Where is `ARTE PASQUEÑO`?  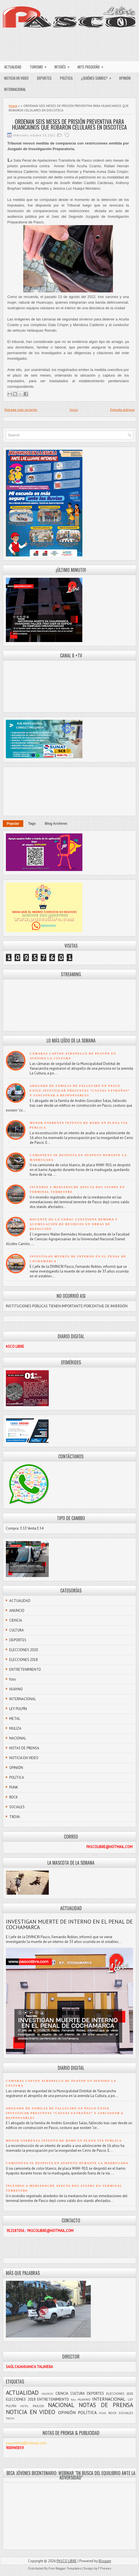
ARTE PASQUEÑO is located at coordinates (92, 65).